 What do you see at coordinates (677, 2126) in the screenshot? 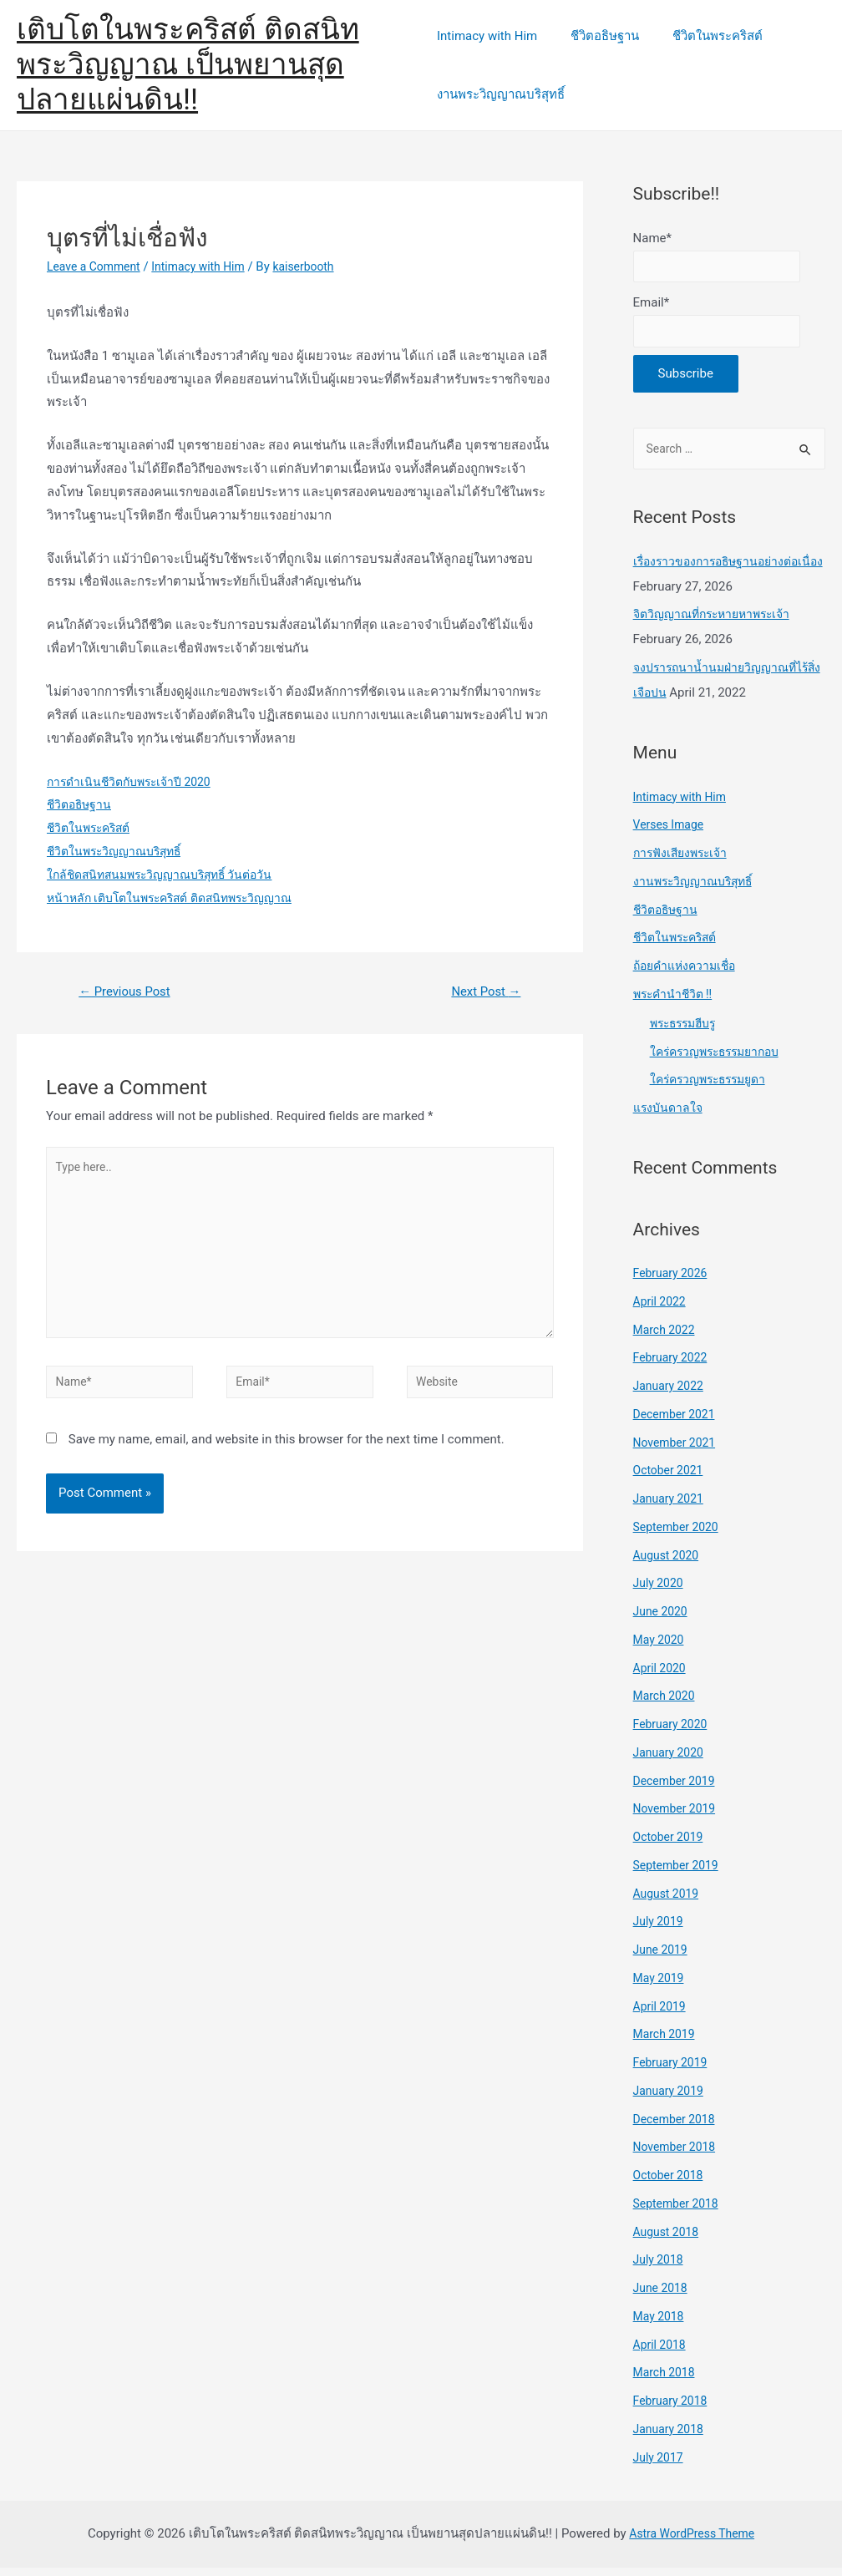
I see `December 2018` at bounding box center [677, 2126].